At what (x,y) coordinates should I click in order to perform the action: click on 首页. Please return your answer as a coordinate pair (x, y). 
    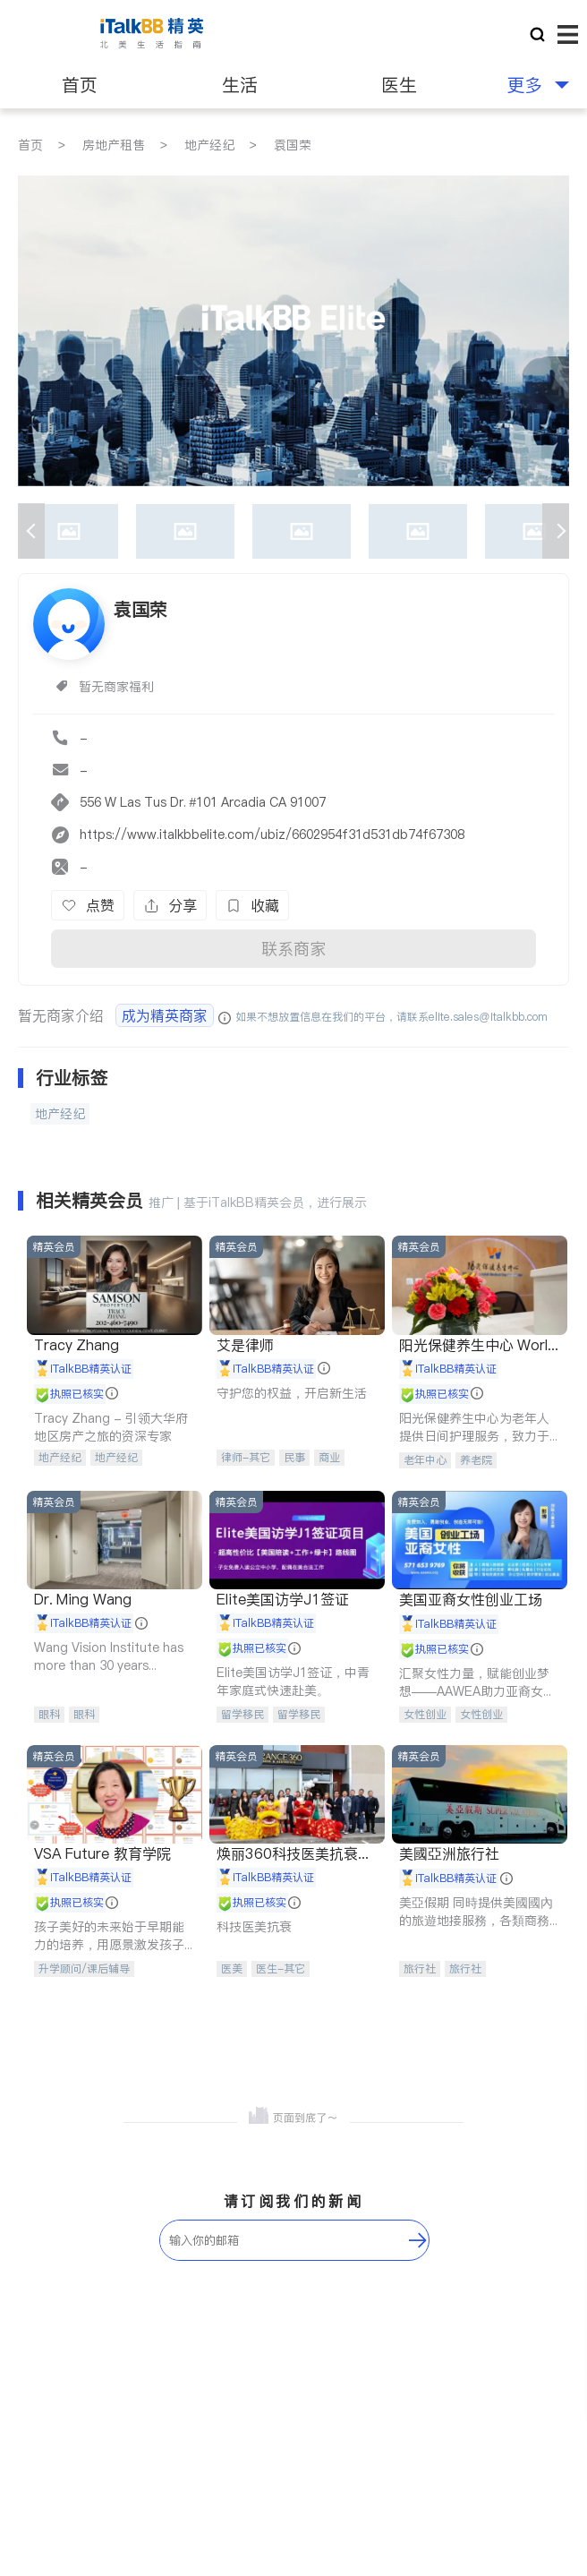
    Looking at the image, I should click on (80, 85).